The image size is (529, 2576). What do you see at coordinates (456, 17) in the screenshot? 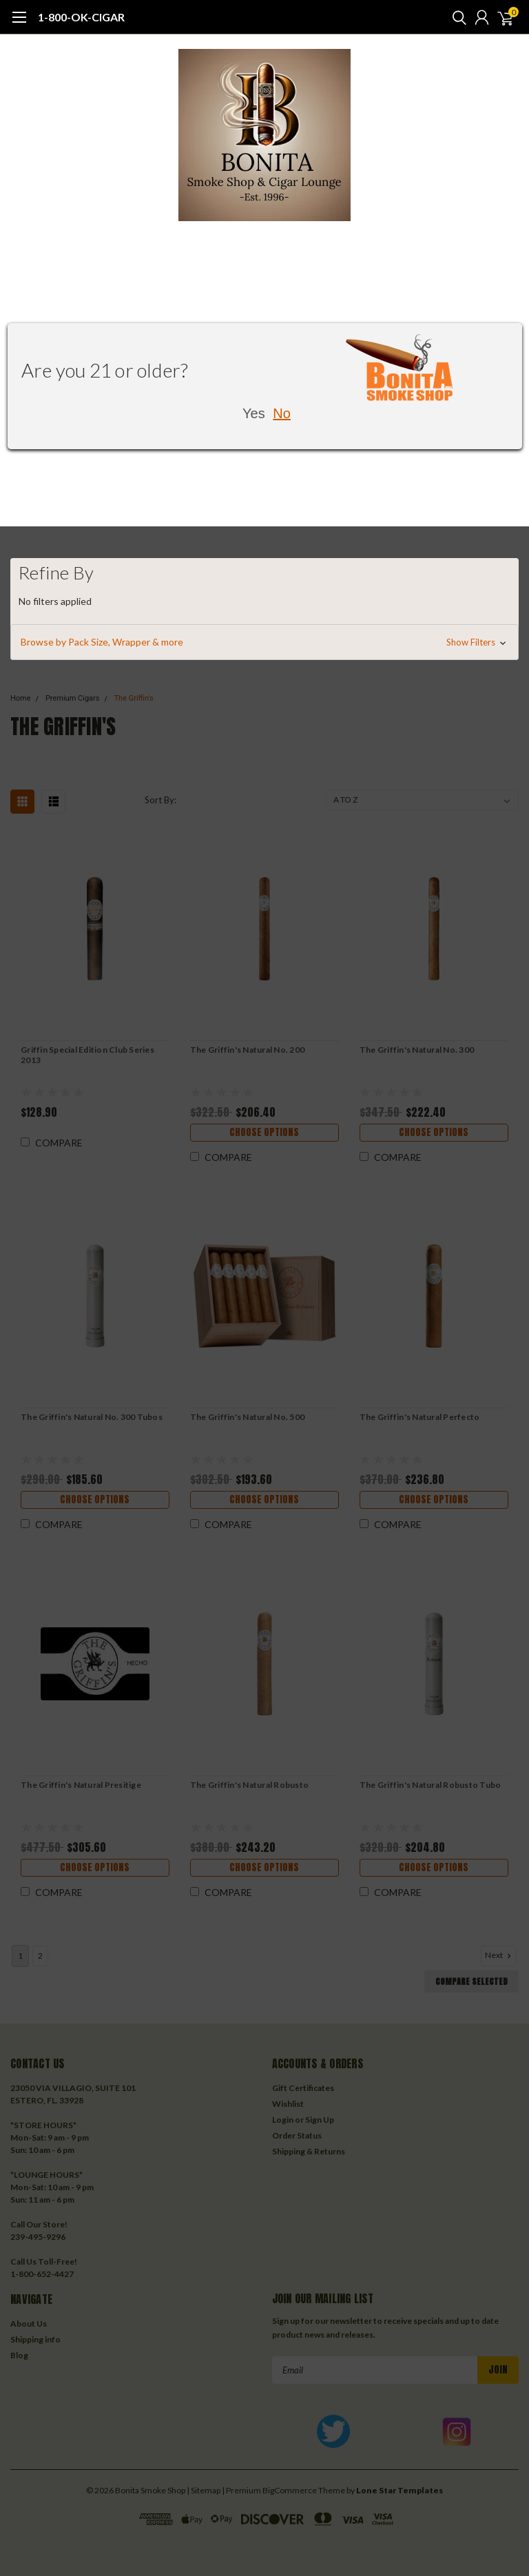
I see `[search]` at bounding box center [456, 17].